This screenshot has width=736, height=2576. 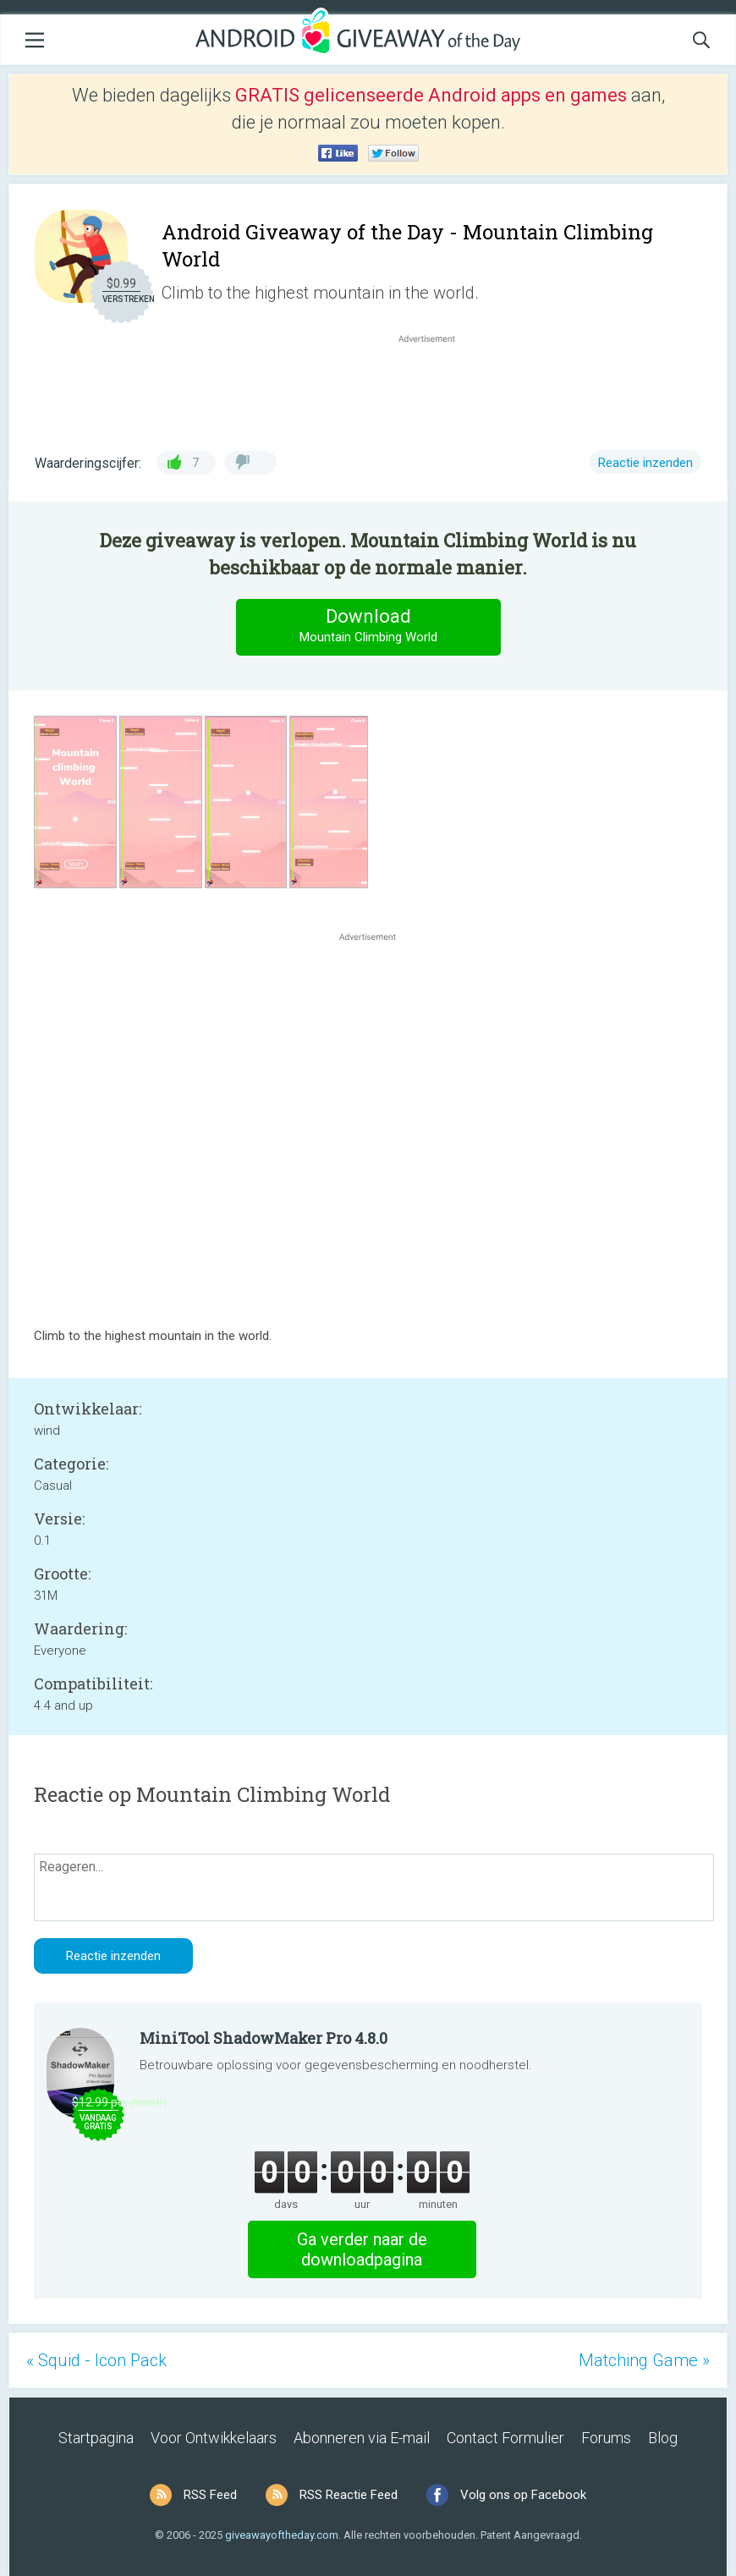 I want to click on Voor Ontwikkelaars, so click(x=214, y=2438).